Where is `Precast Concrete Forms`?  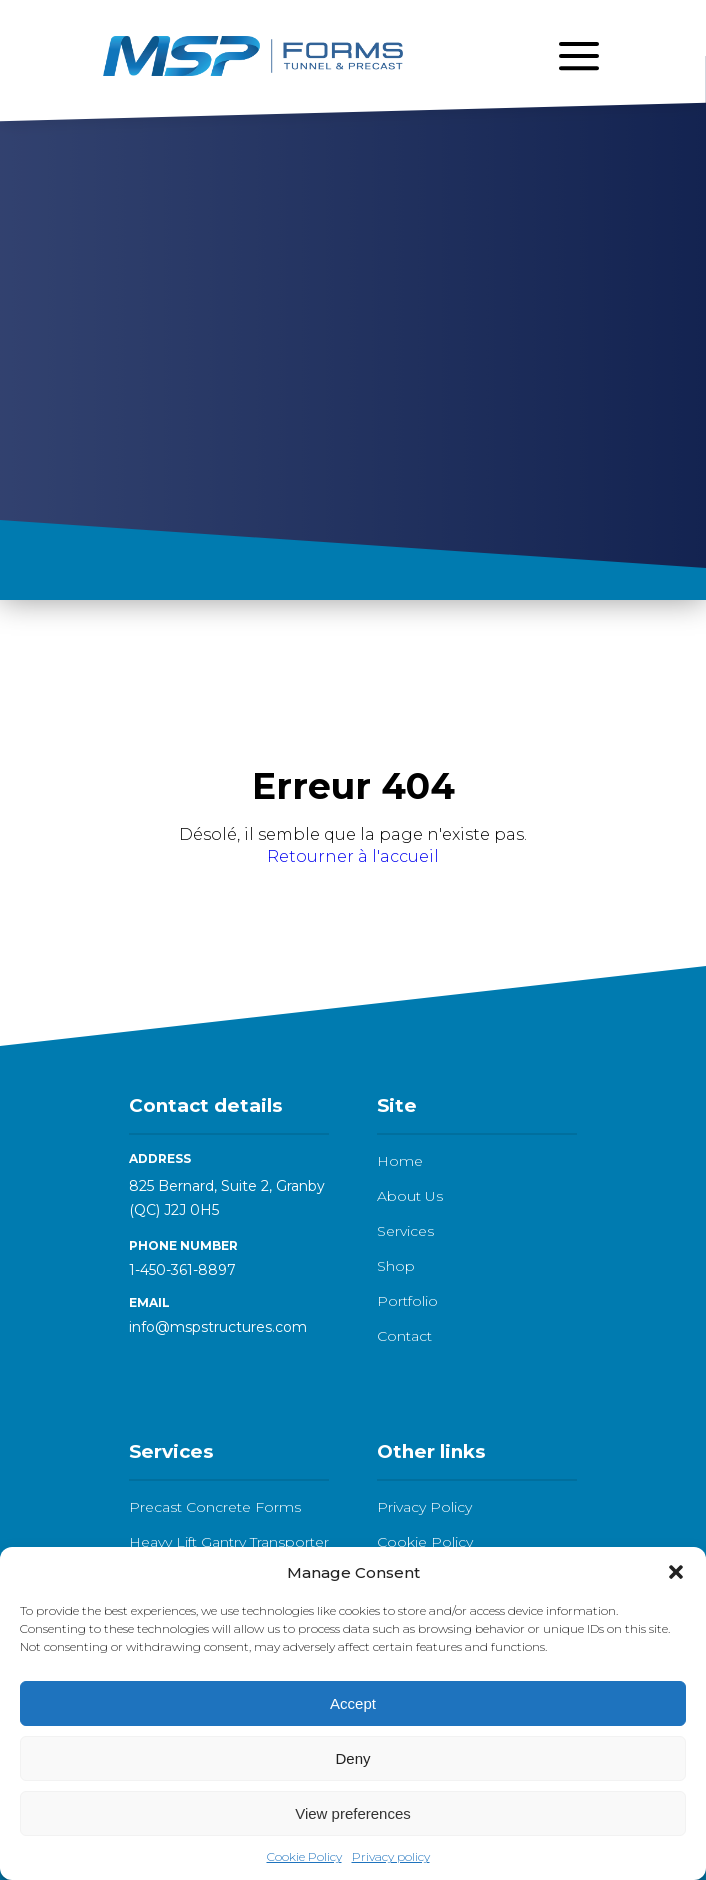 Precast Concrete Forms is located at coordinates (215, 1507).